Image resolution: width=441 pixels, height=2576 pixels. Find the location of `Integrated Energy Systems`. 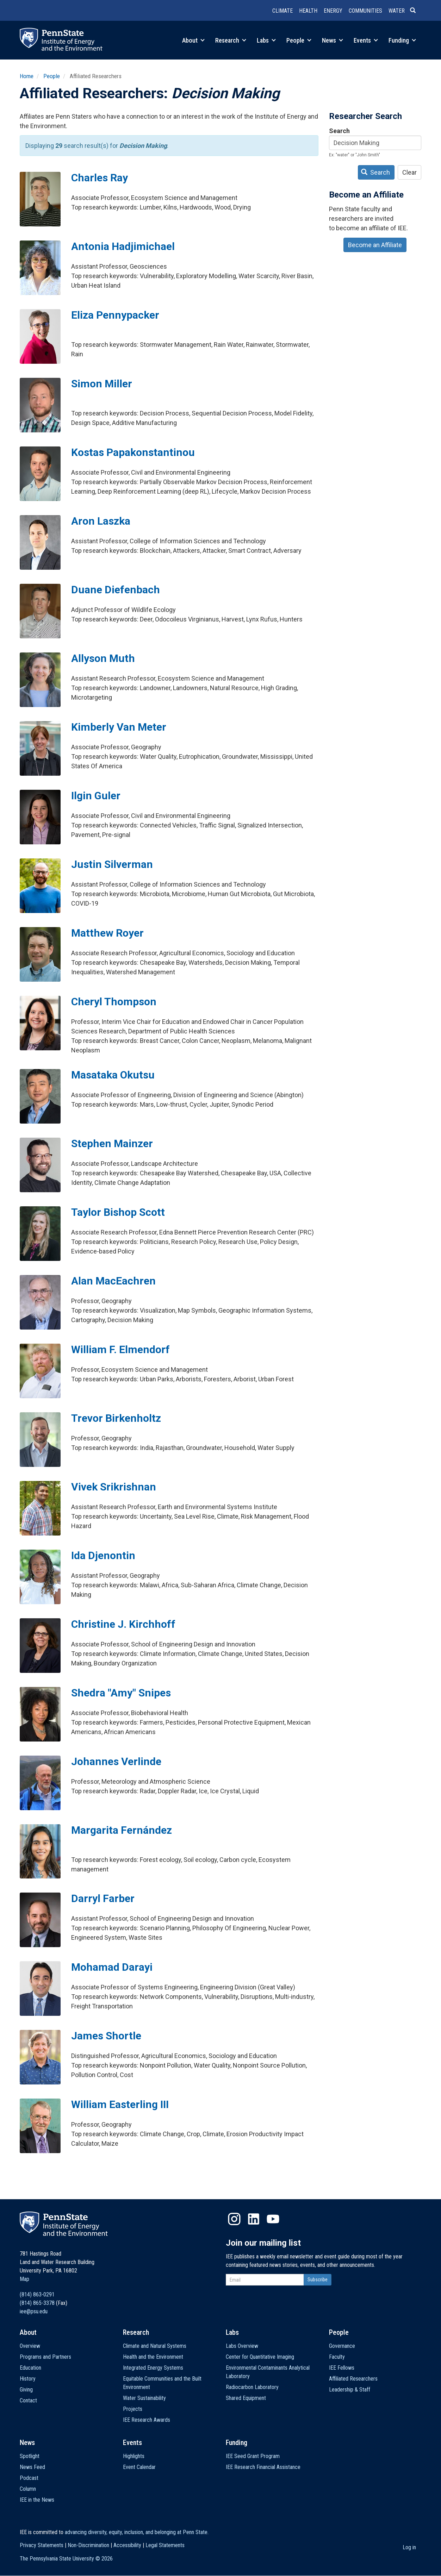

Integrated Energy Systems is located at coordinates (153, 2367).